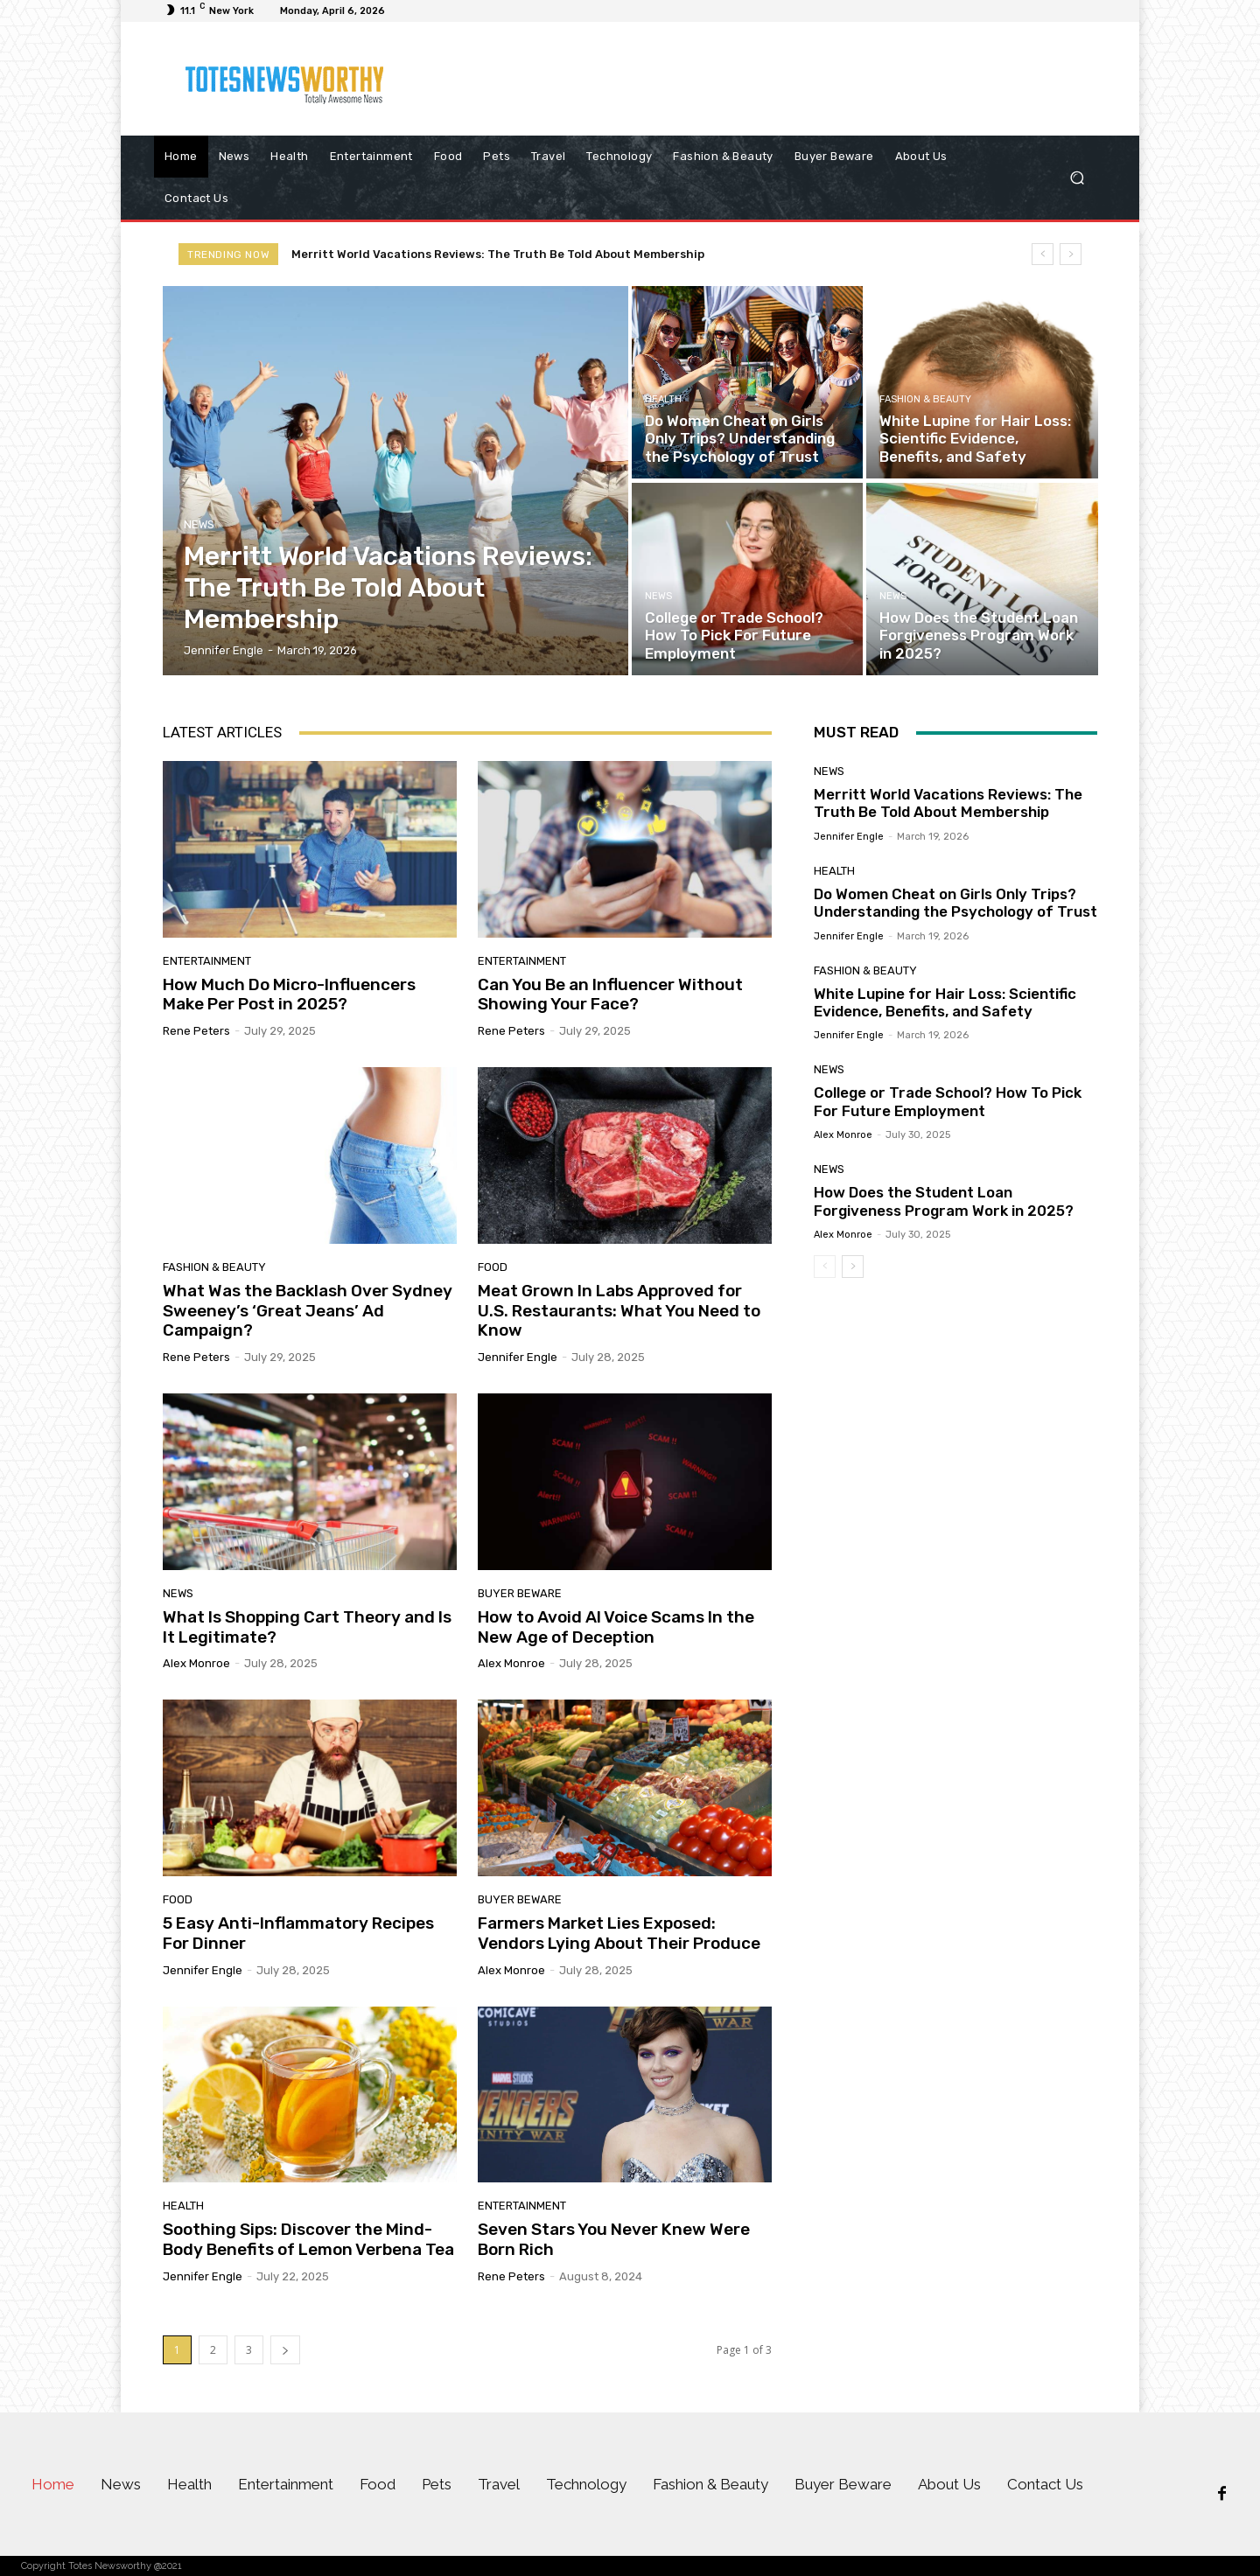 The image size is (1260, 2576). What do you see at coordinates (520, 1593) in the screenshot?
I see `Buyer Beware` at bounding box center [520, 1593].